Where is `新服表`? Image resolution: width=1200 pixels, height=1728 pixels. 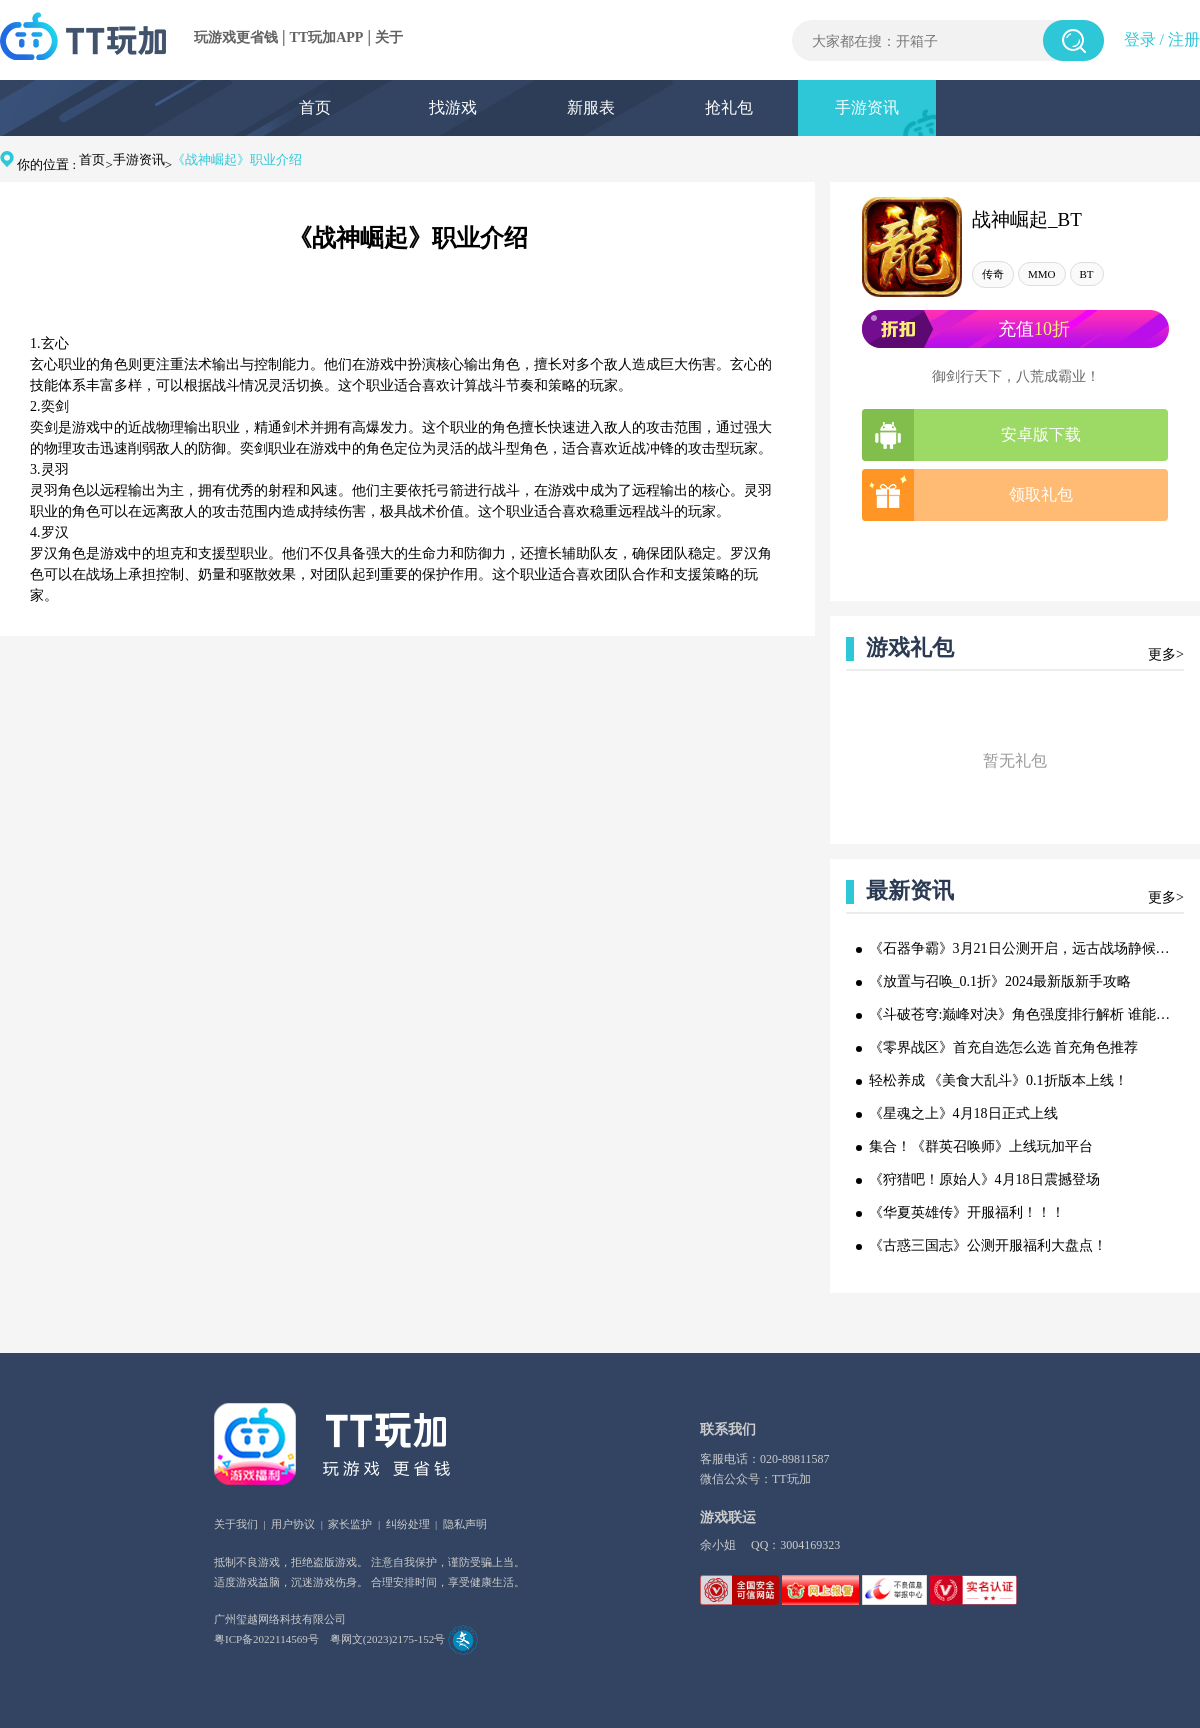
新服表 is located at coordinates (591, 107).